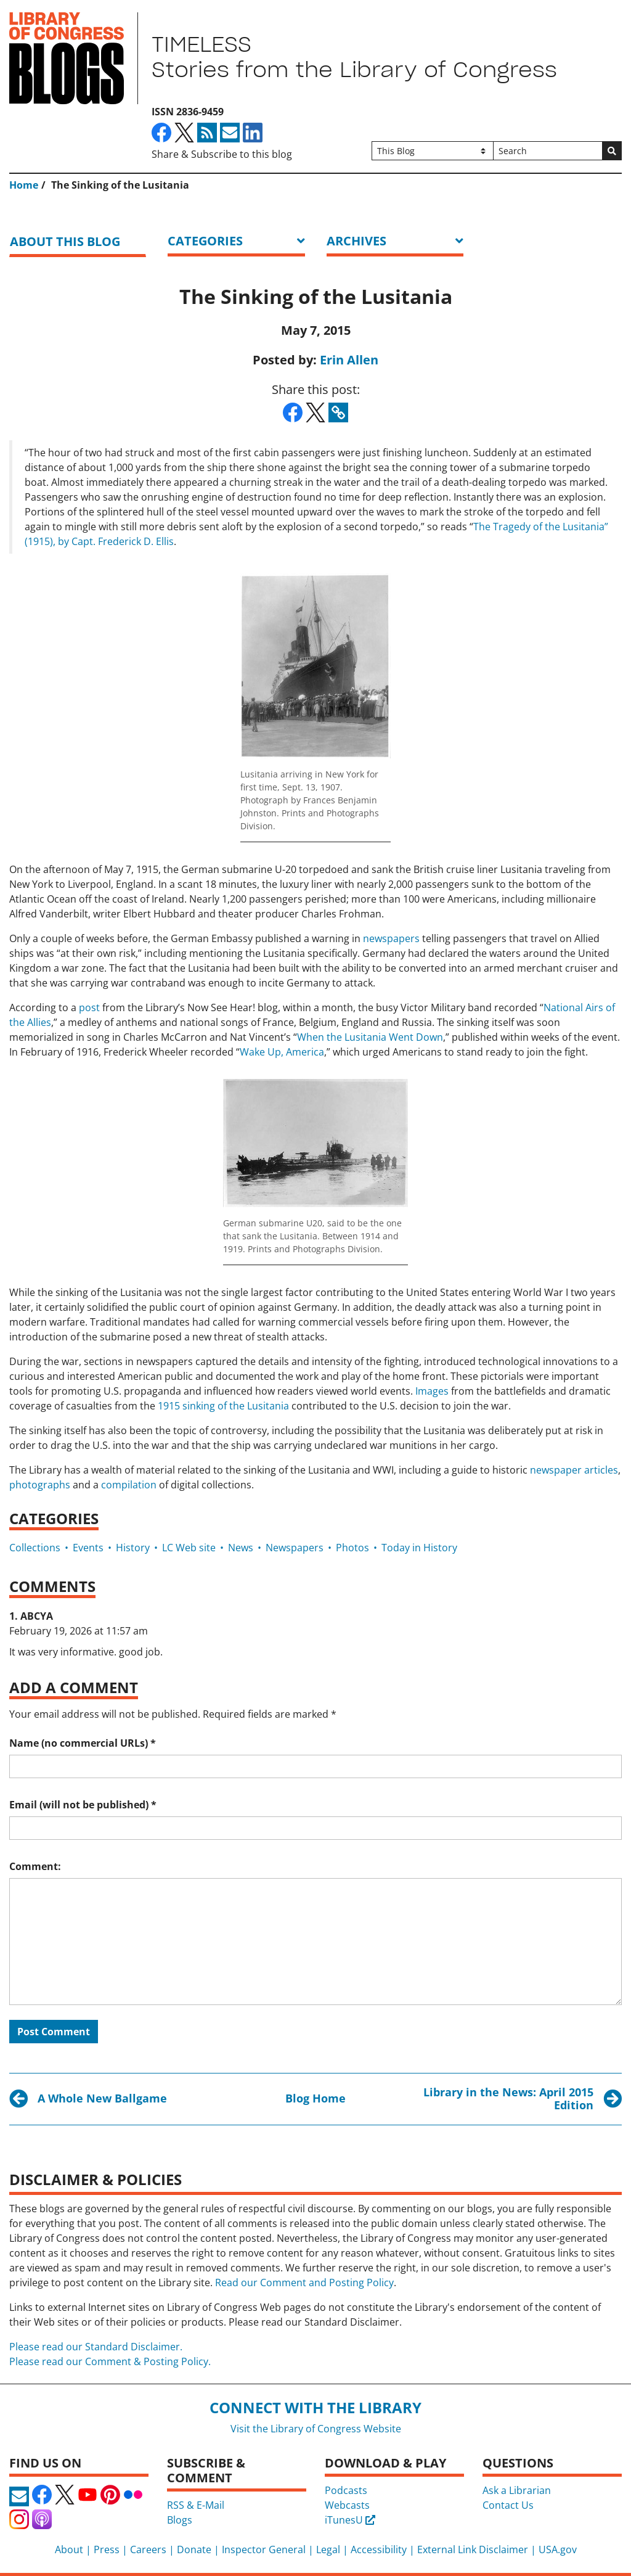 This screenshot has width=631, height=2576. I want to click on Today in History, so click(419, 1547).